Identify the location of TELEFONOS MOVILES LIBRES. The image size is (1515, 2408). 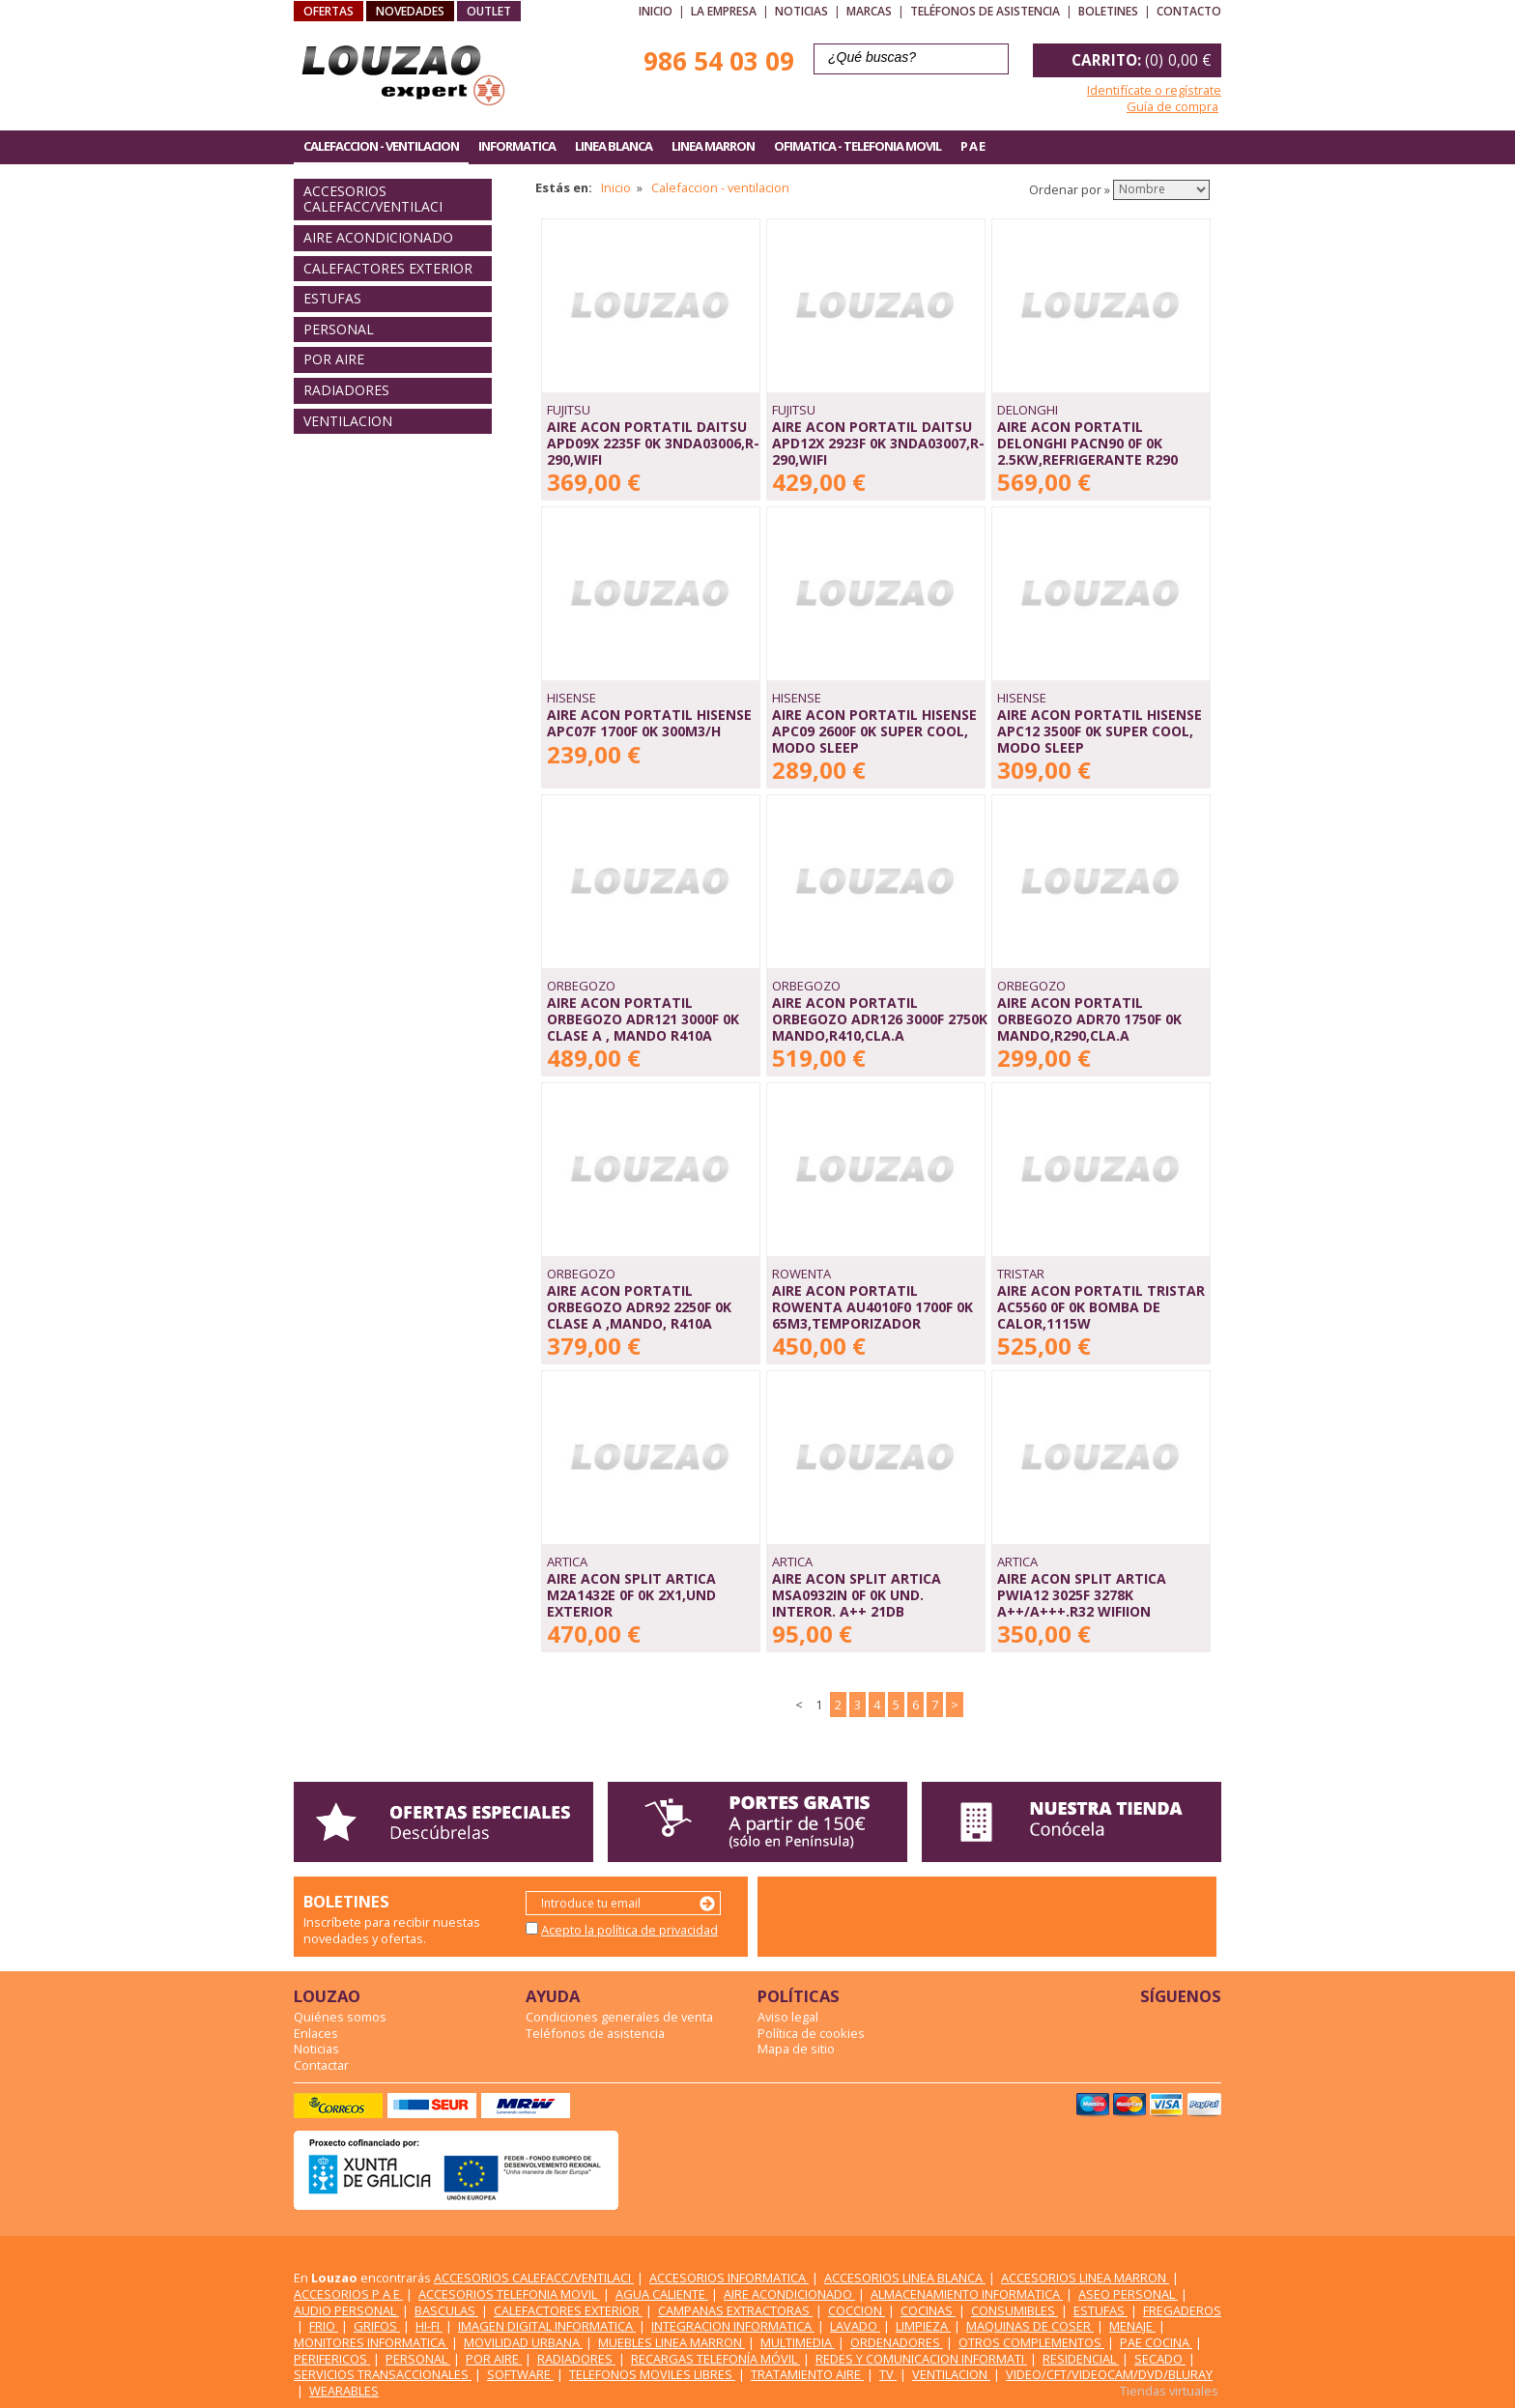
(652, 2374).